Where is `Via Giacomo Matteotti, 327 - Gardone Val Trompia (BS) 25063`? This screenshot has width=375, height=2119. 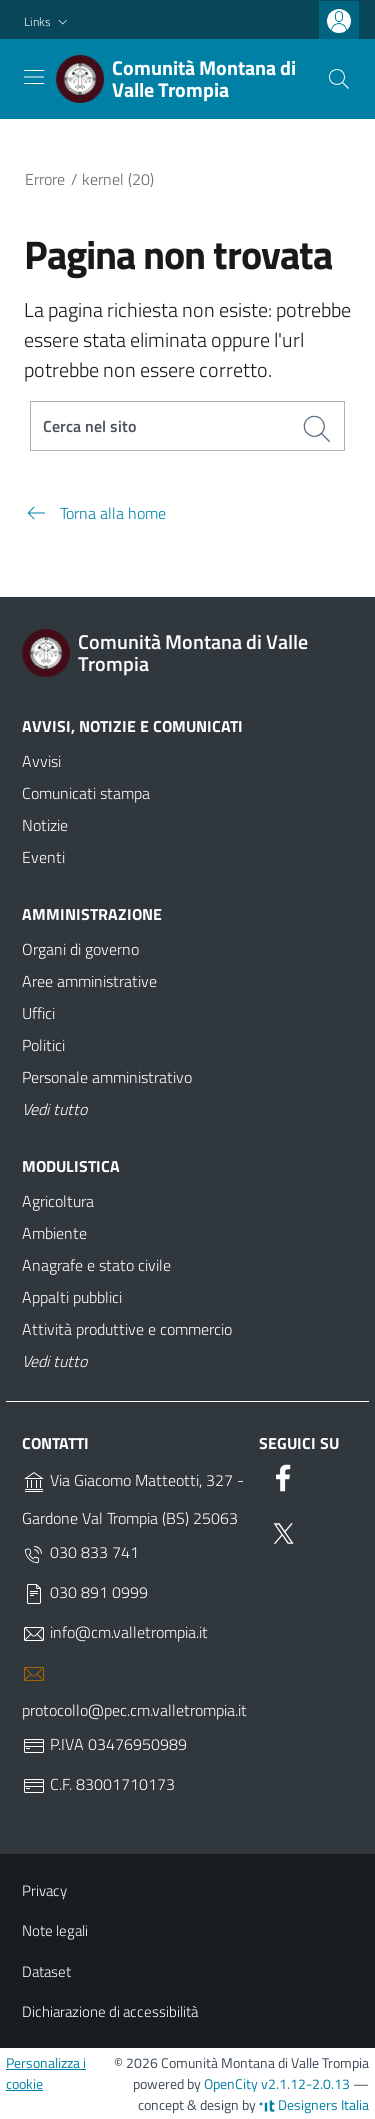
Via Giacomo Matteotti, 327 - Gardone Val Trompia (BS) 25063 is located at coordinates (133, 1499).